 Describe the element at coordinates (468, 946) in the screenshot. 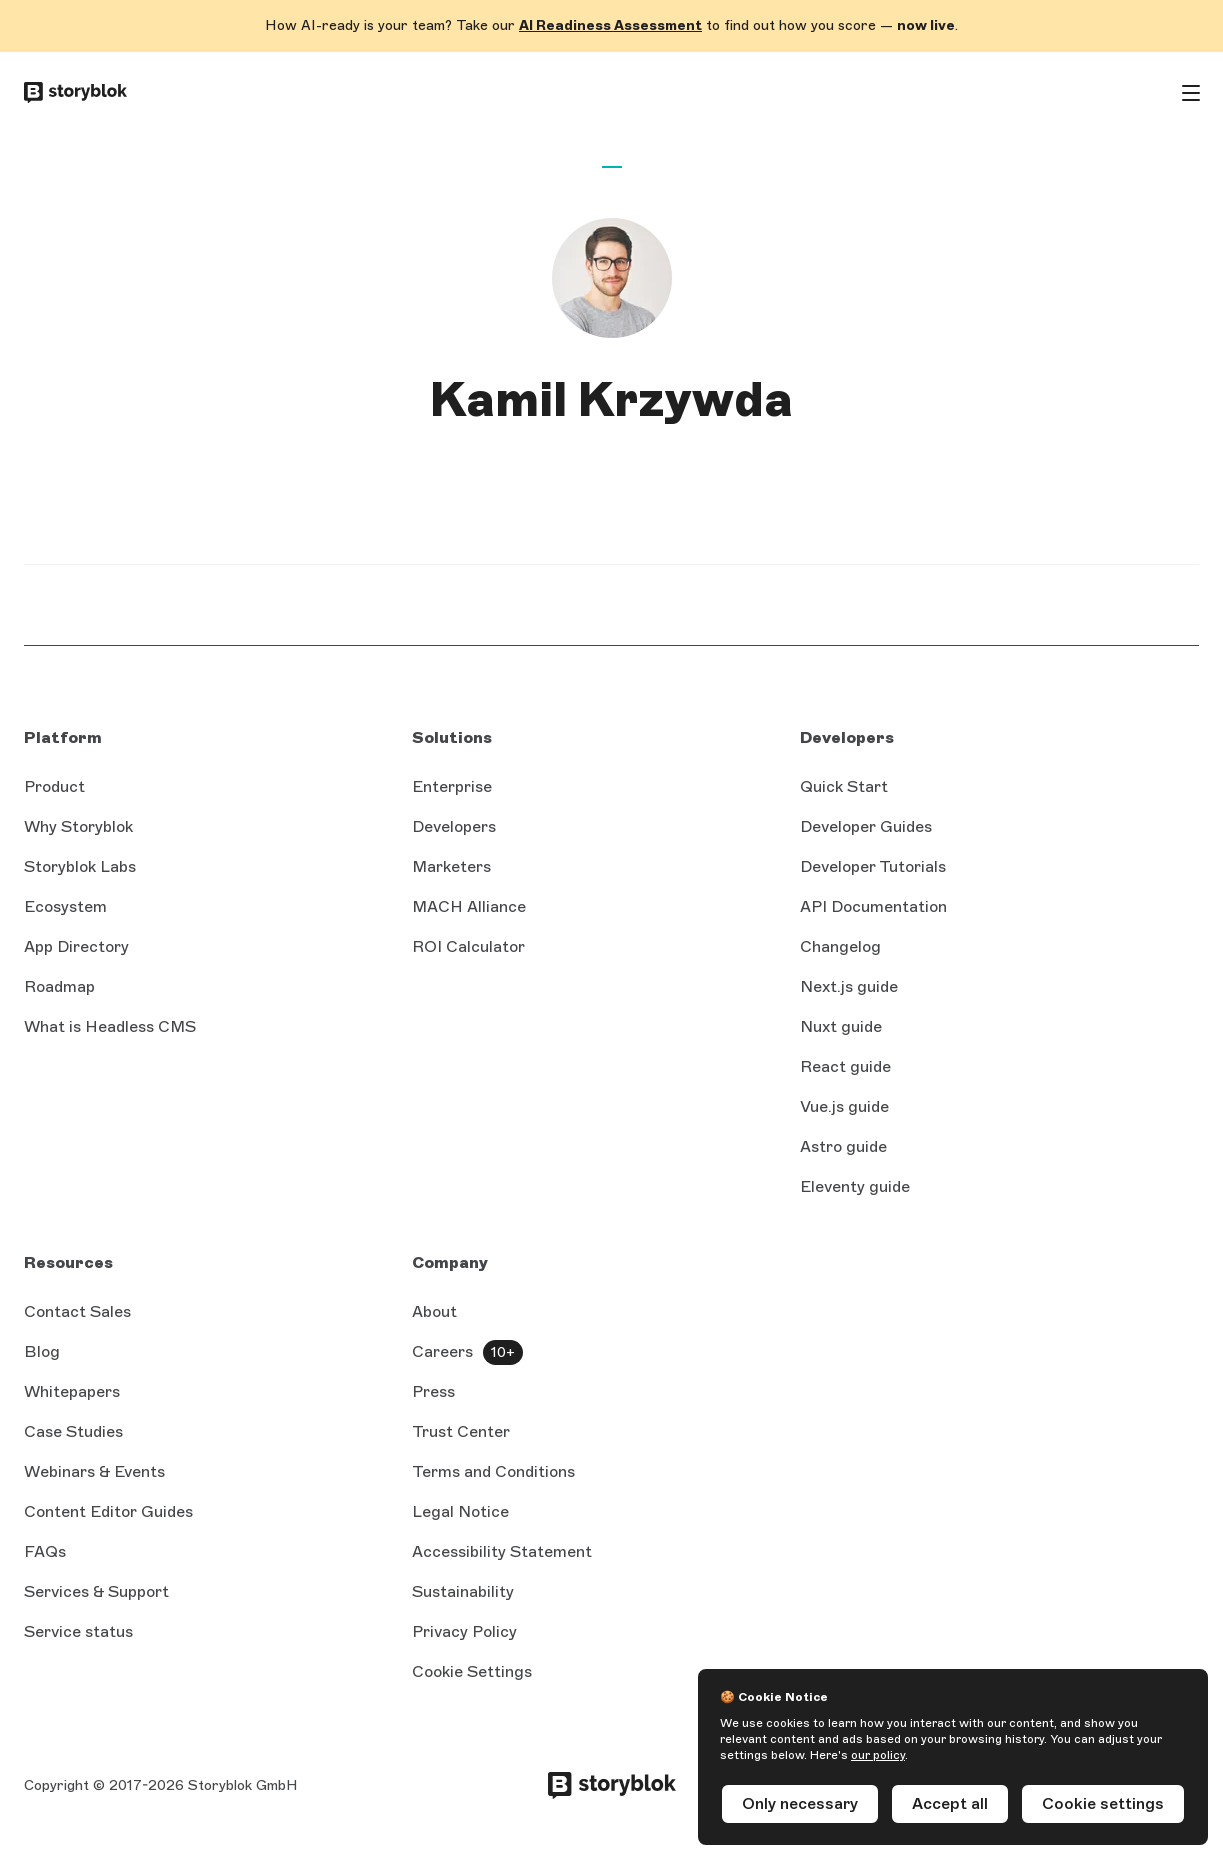

I see `ROI Calculator` at that location.